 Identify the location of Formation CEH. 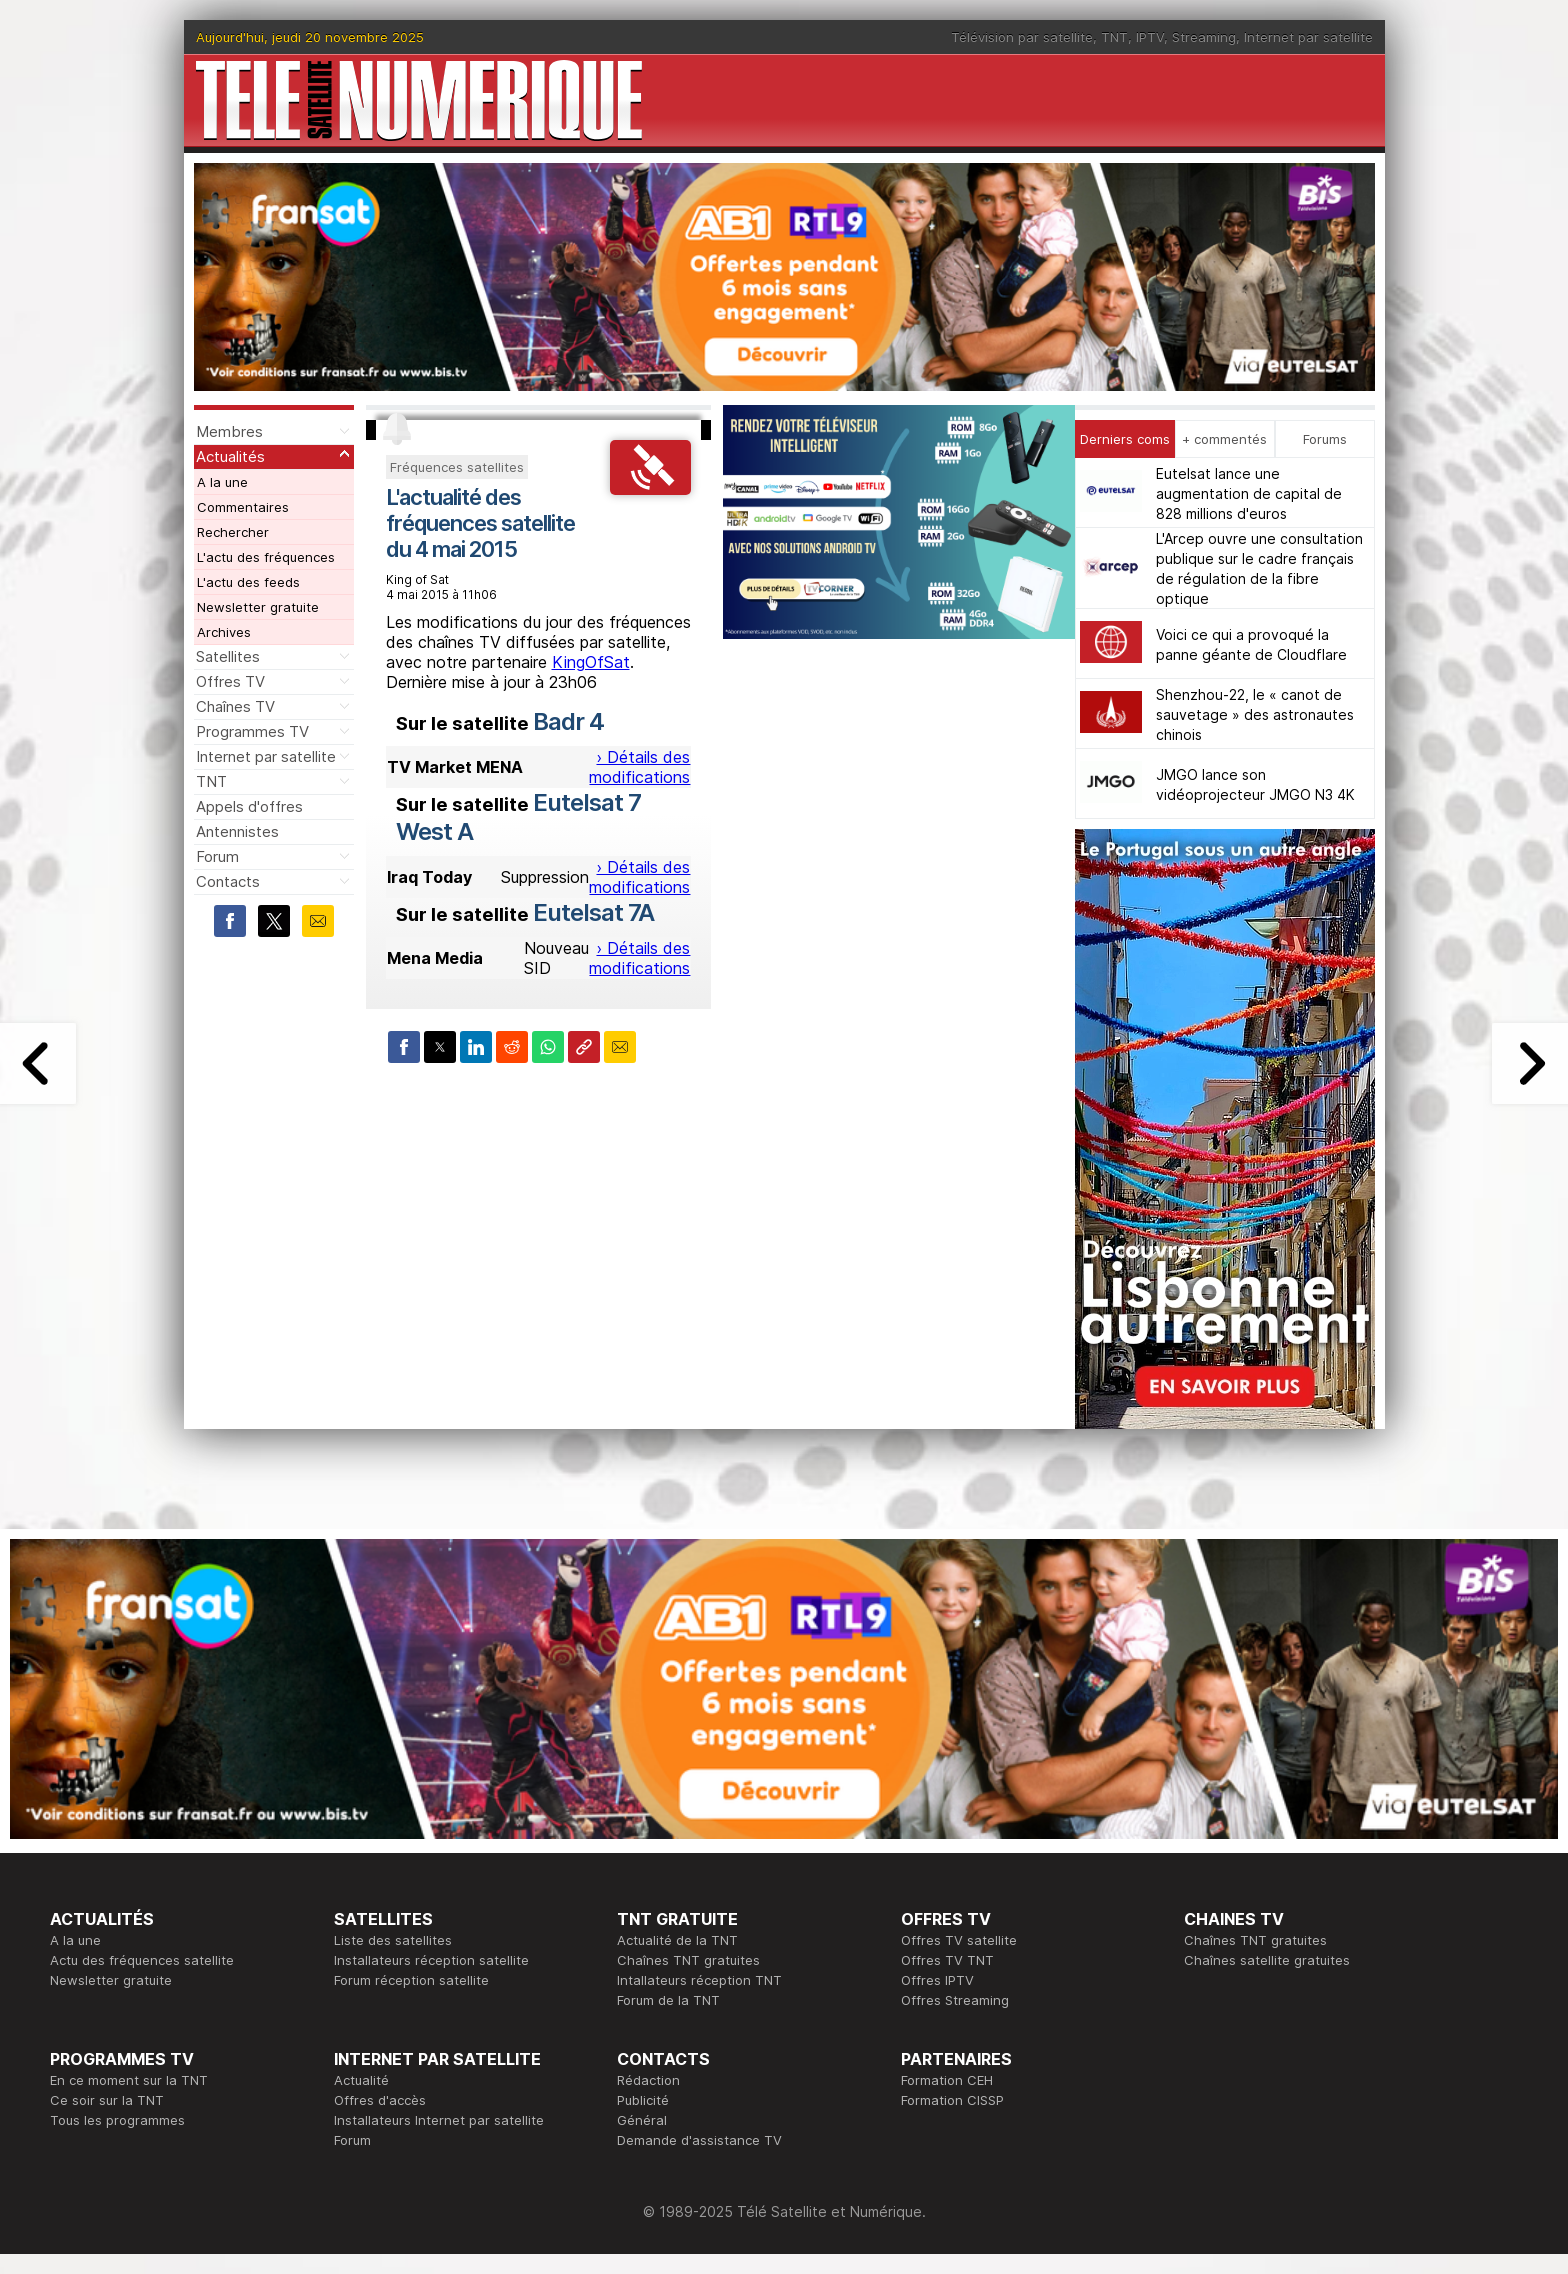
(947, 2080).